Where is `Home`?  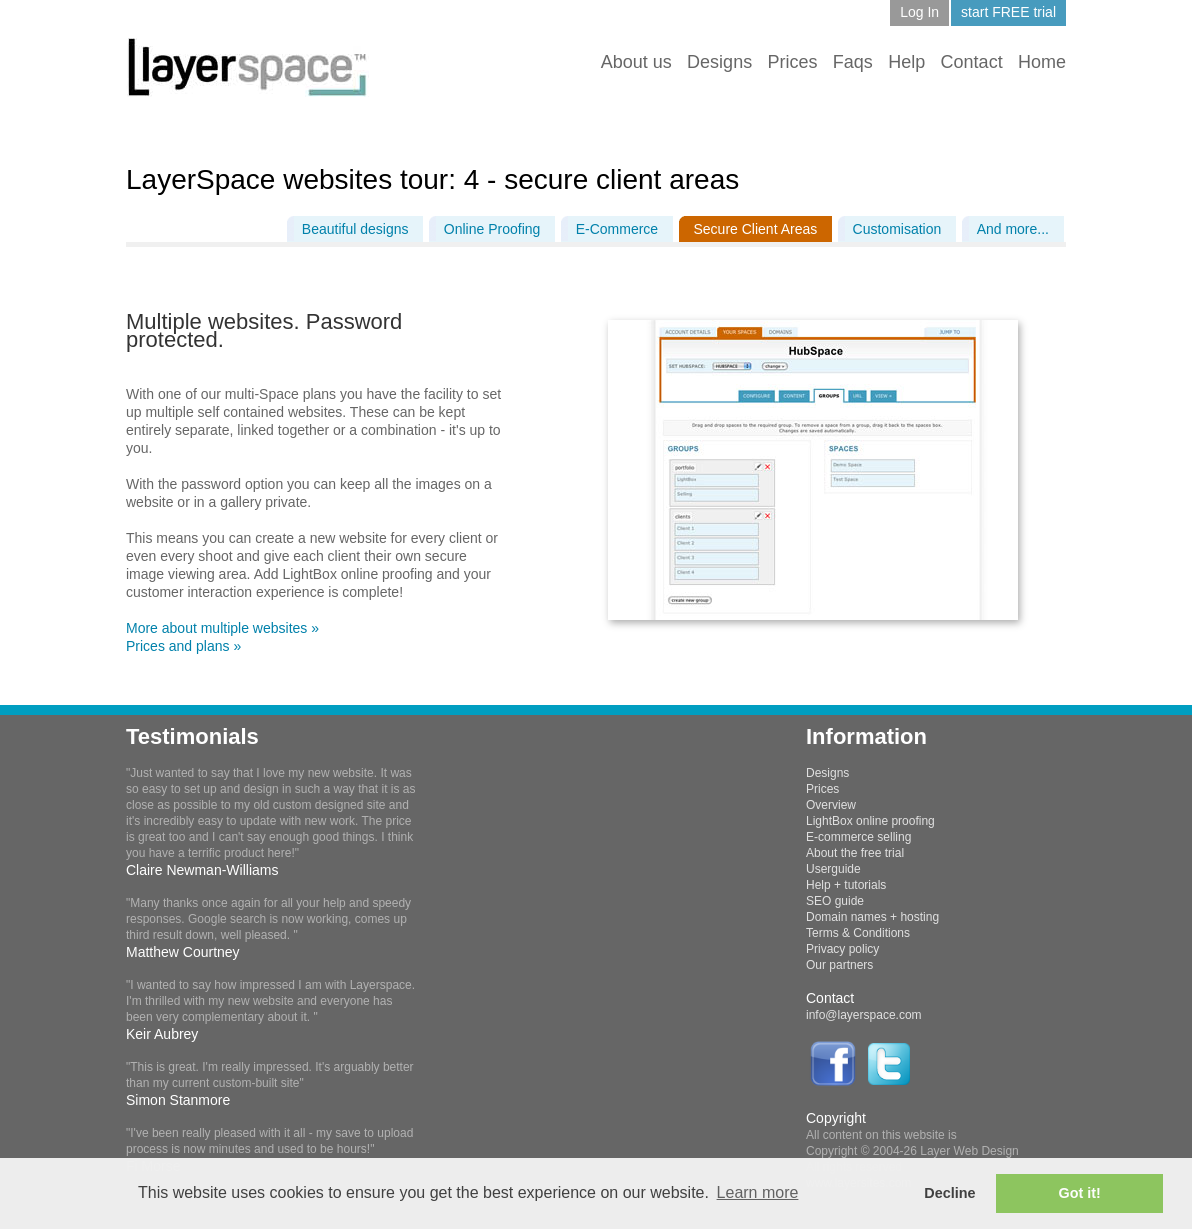 Home is located at coordinates (1042, 62).